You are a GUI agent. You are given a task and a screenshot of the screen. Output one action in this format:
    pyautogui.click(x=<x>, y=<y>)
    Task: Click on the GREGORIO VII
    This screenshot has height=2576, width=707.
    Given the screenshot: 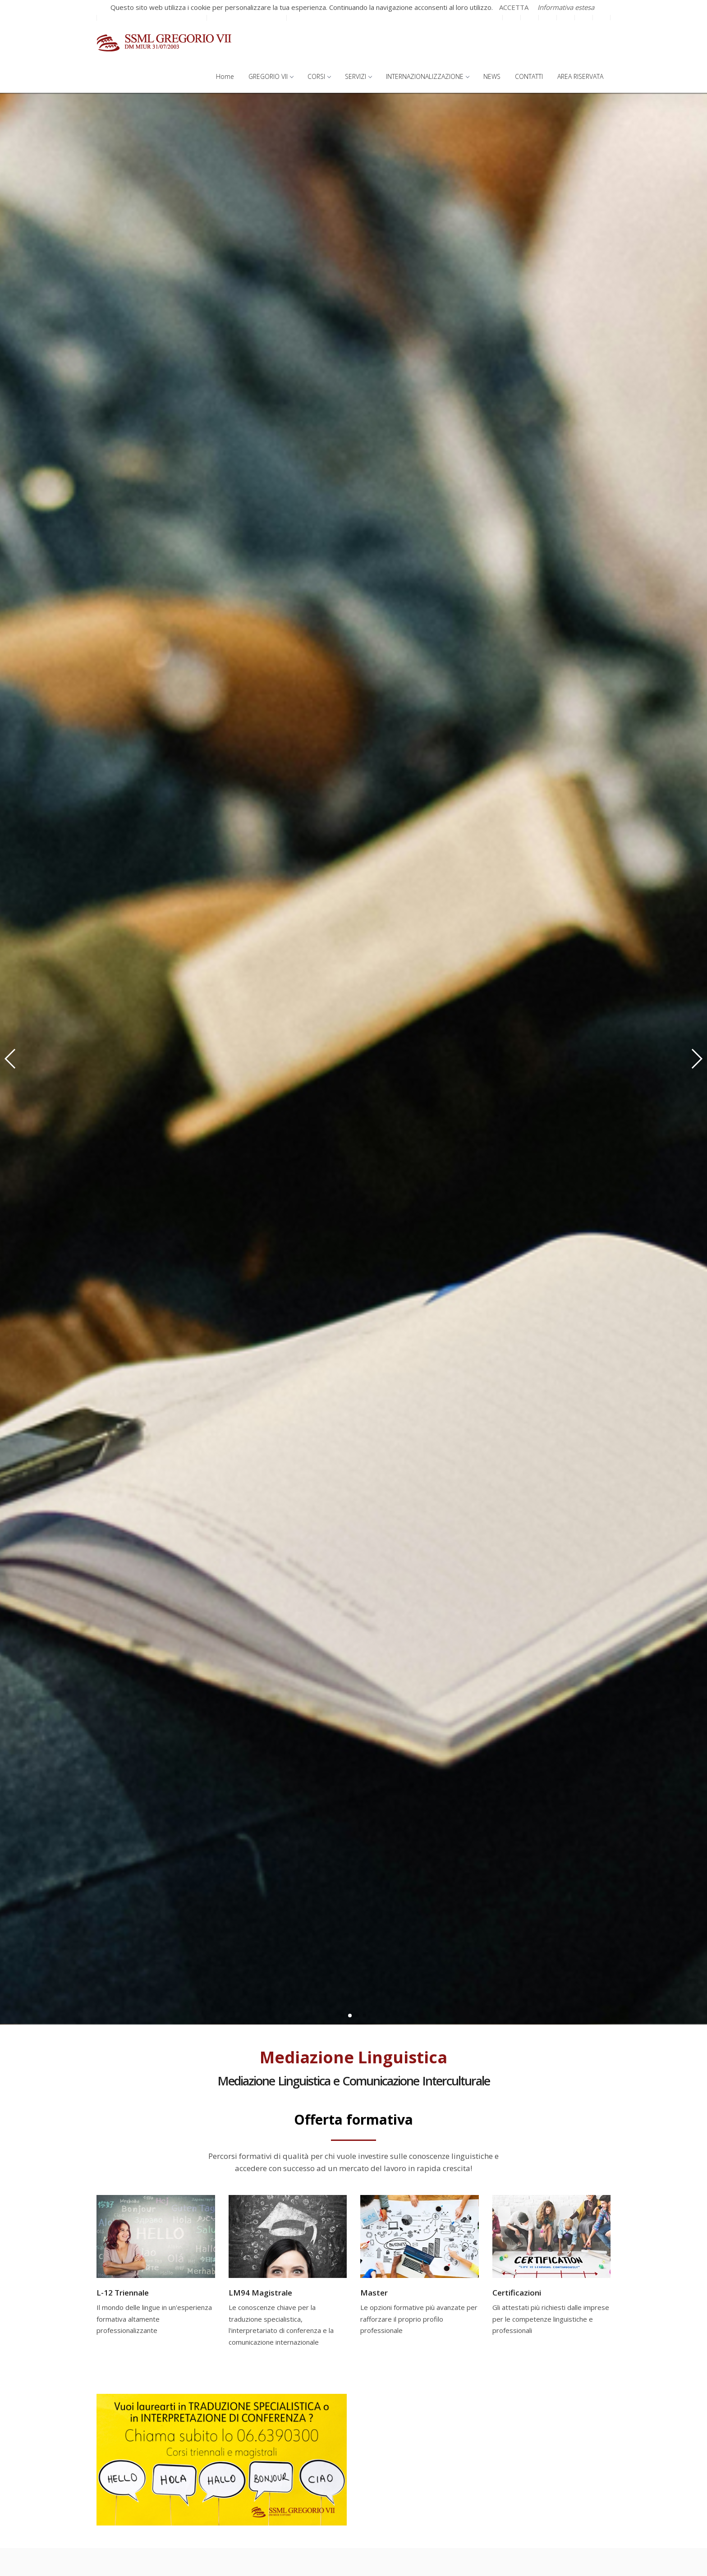 What is the action you would take?
    pyautogui.click(x=270, y=76)
    